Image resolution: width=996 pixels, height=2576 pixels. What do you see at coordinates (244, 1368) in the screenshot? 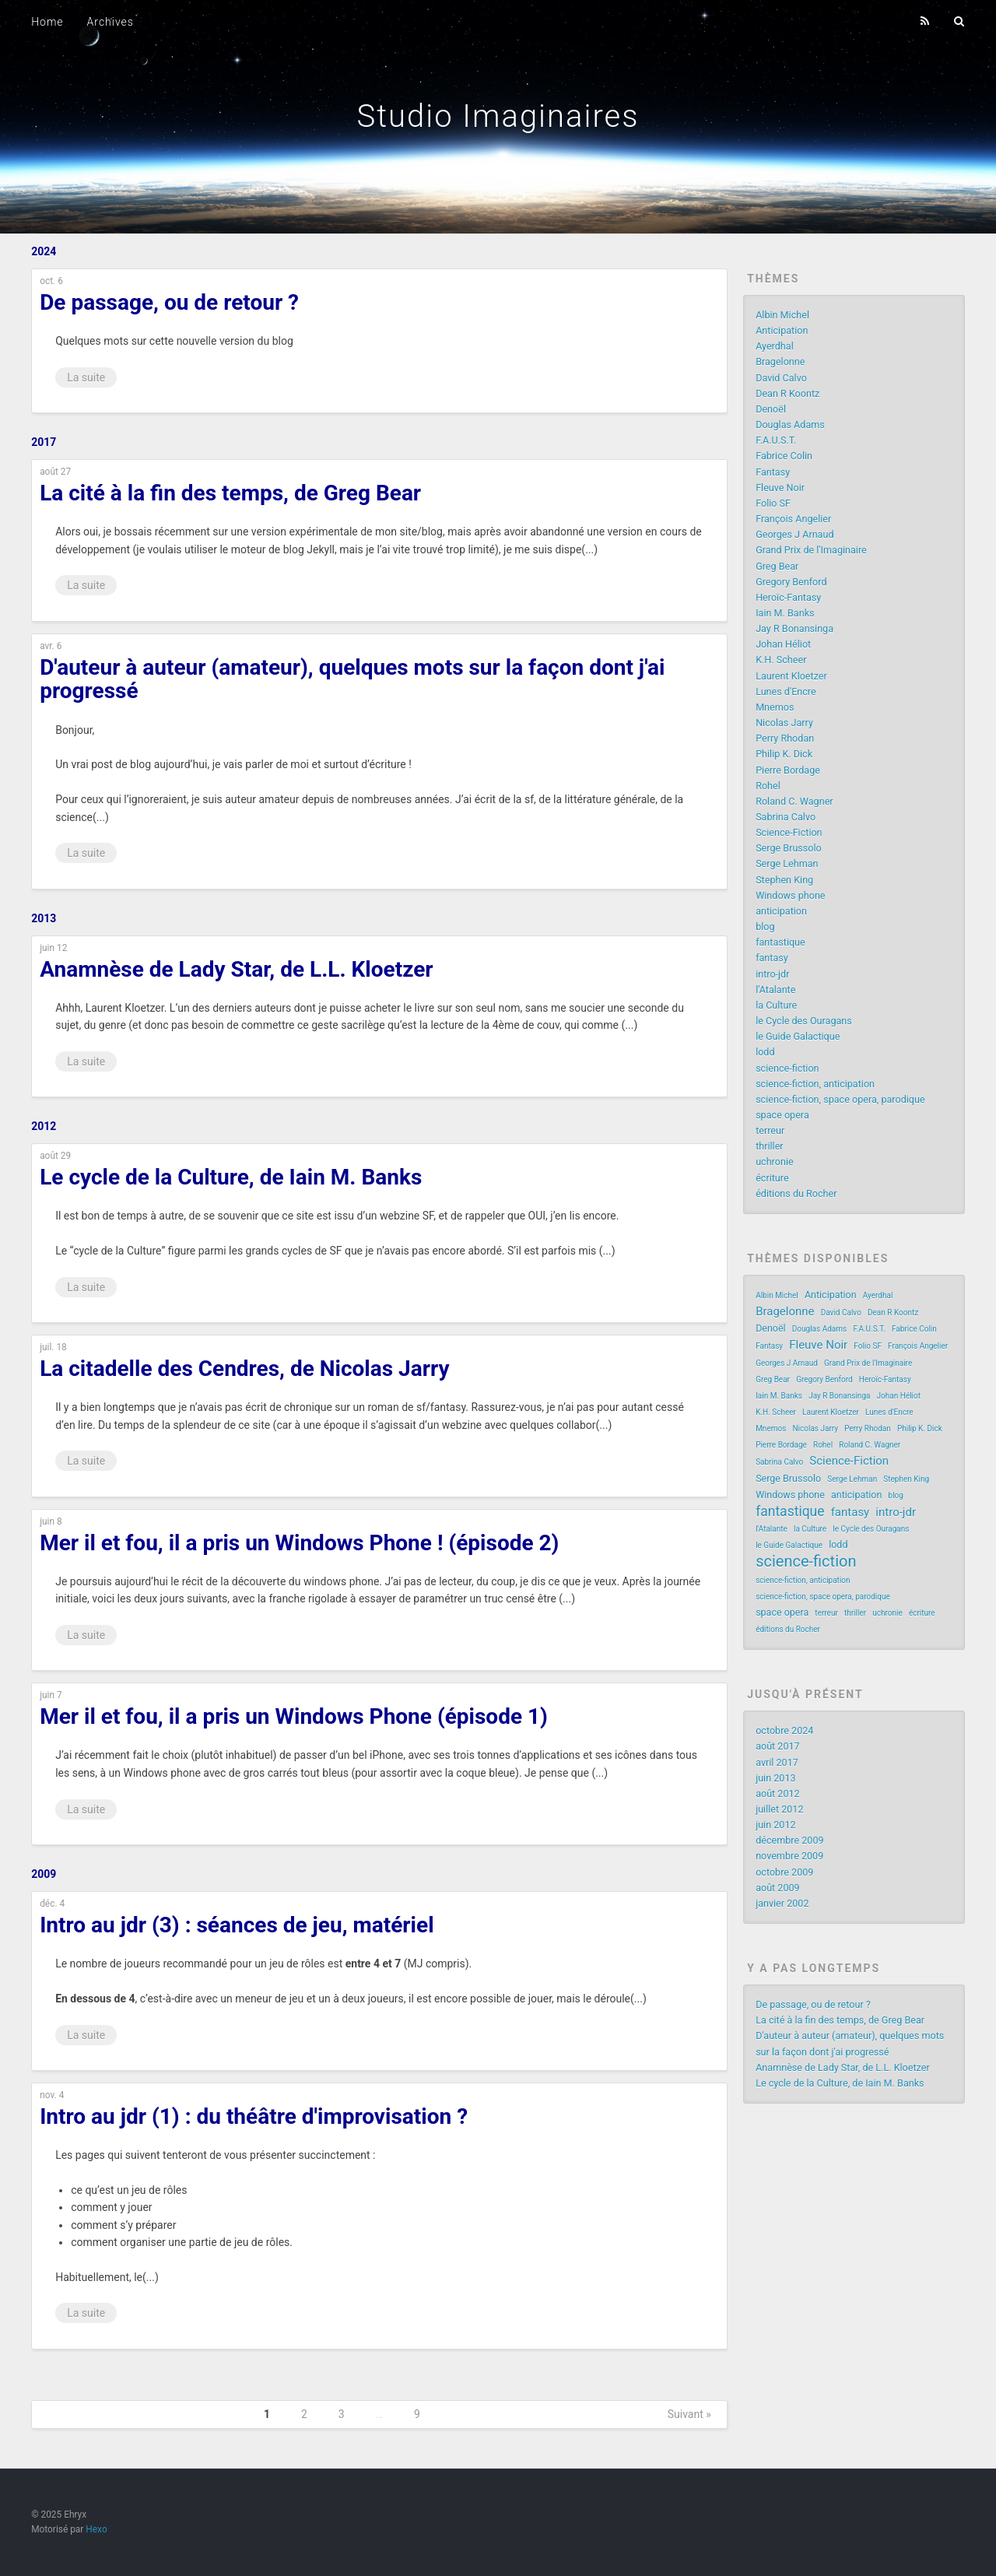
I see `La citadelle des Cendres, de Nicolas Jarry` at bounding box center [244, 1368].